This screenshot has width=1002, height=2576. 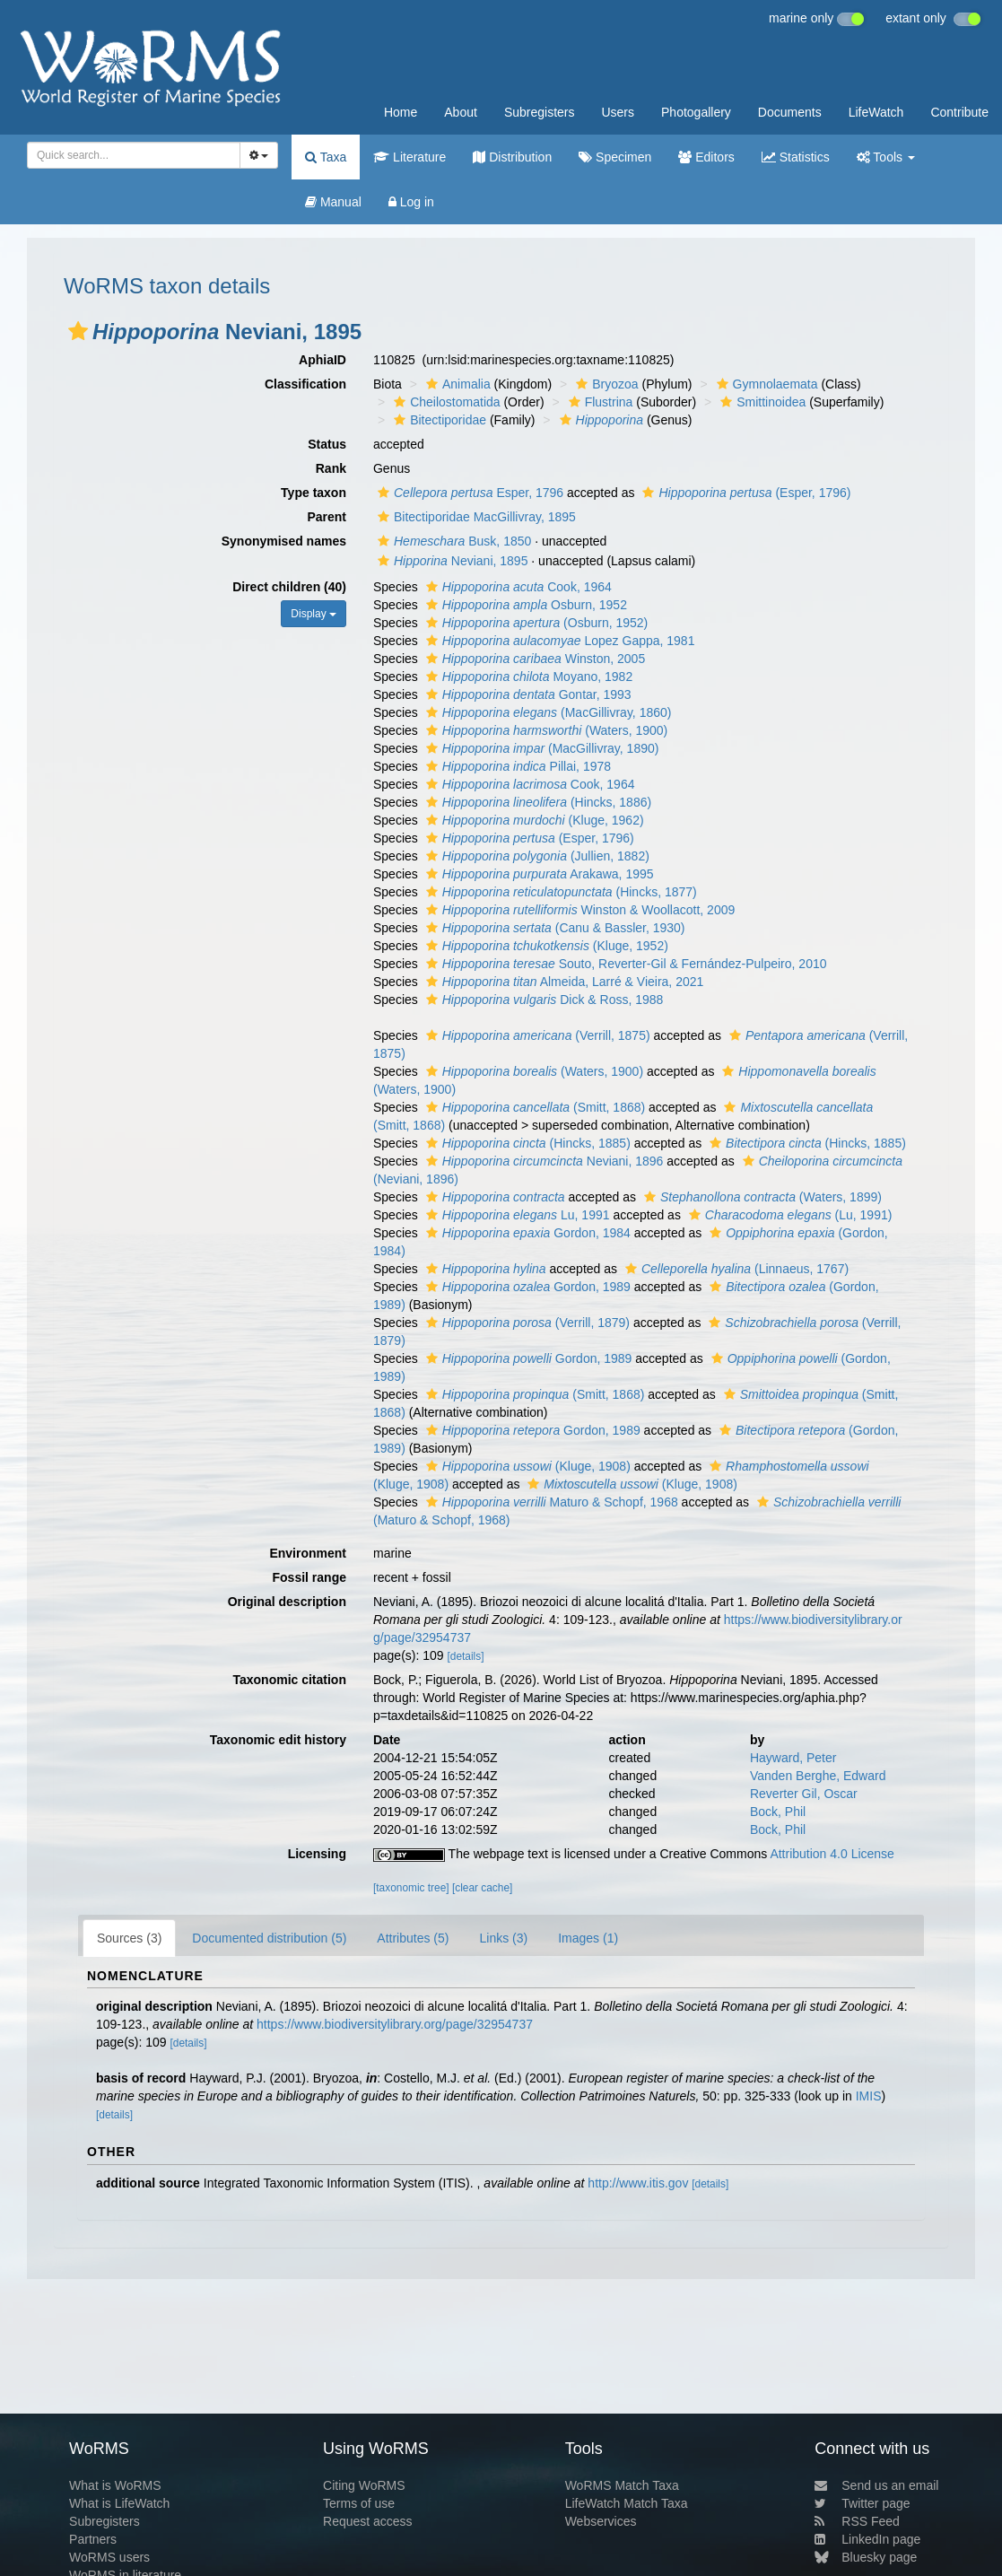 I want to click on Sources (3), so click(x=129, y=1938).